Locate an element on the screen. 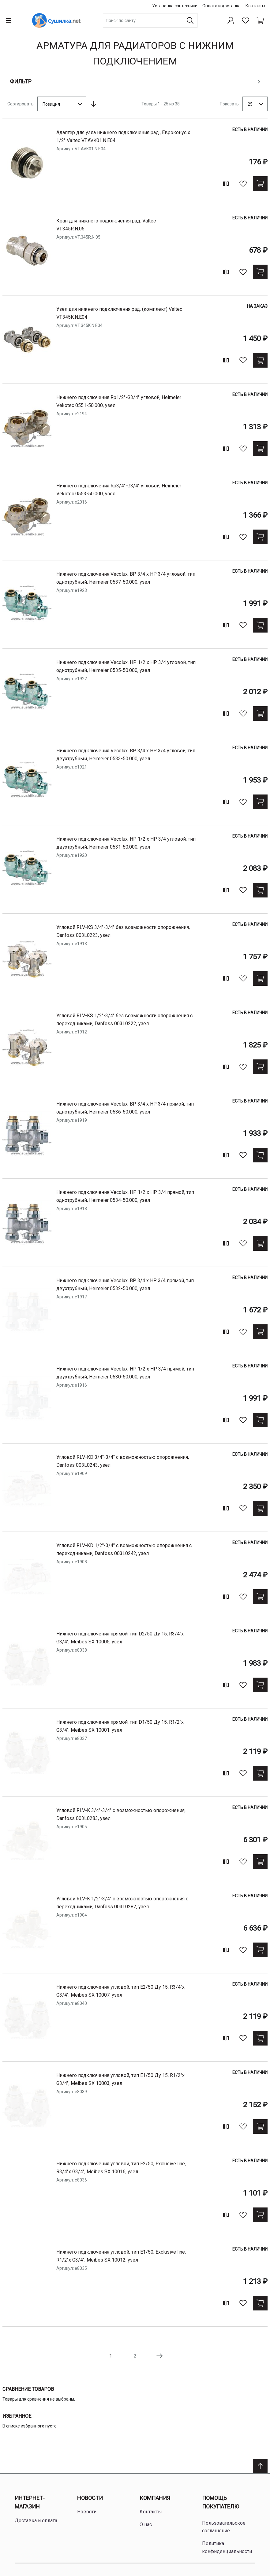 Image resolution: width=270 pixels, height=2576 pixels. Есть в наличии is located at coordinates (250, 129).